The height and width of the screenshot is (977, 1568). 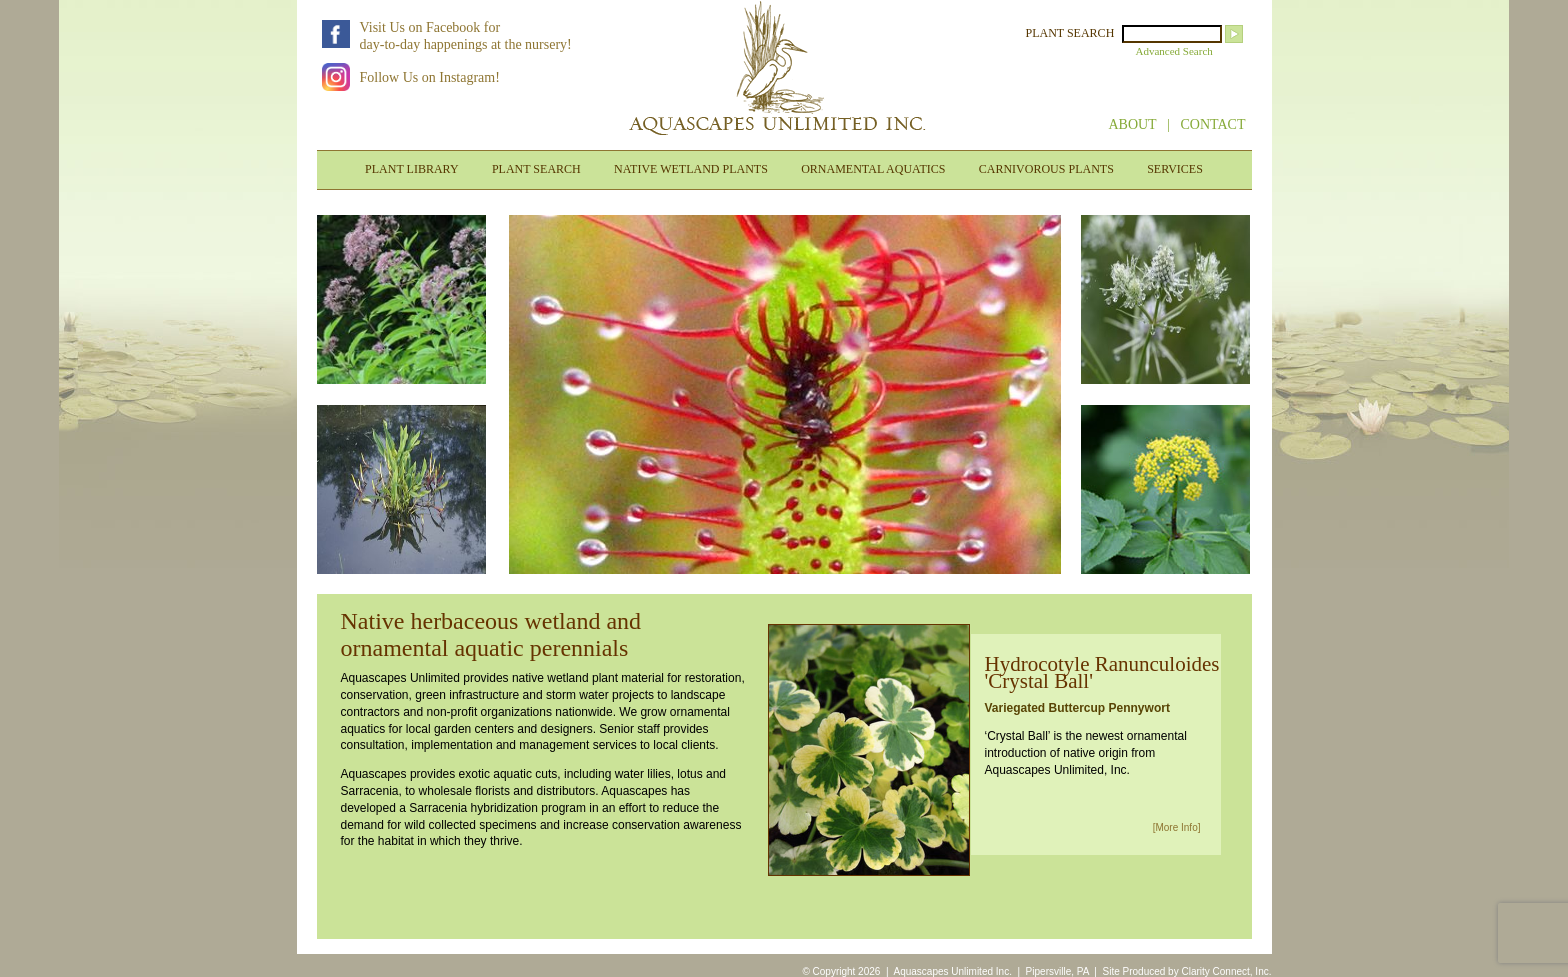 I want to click on Follow Us on Instagram!, so click(x=430, y=77).